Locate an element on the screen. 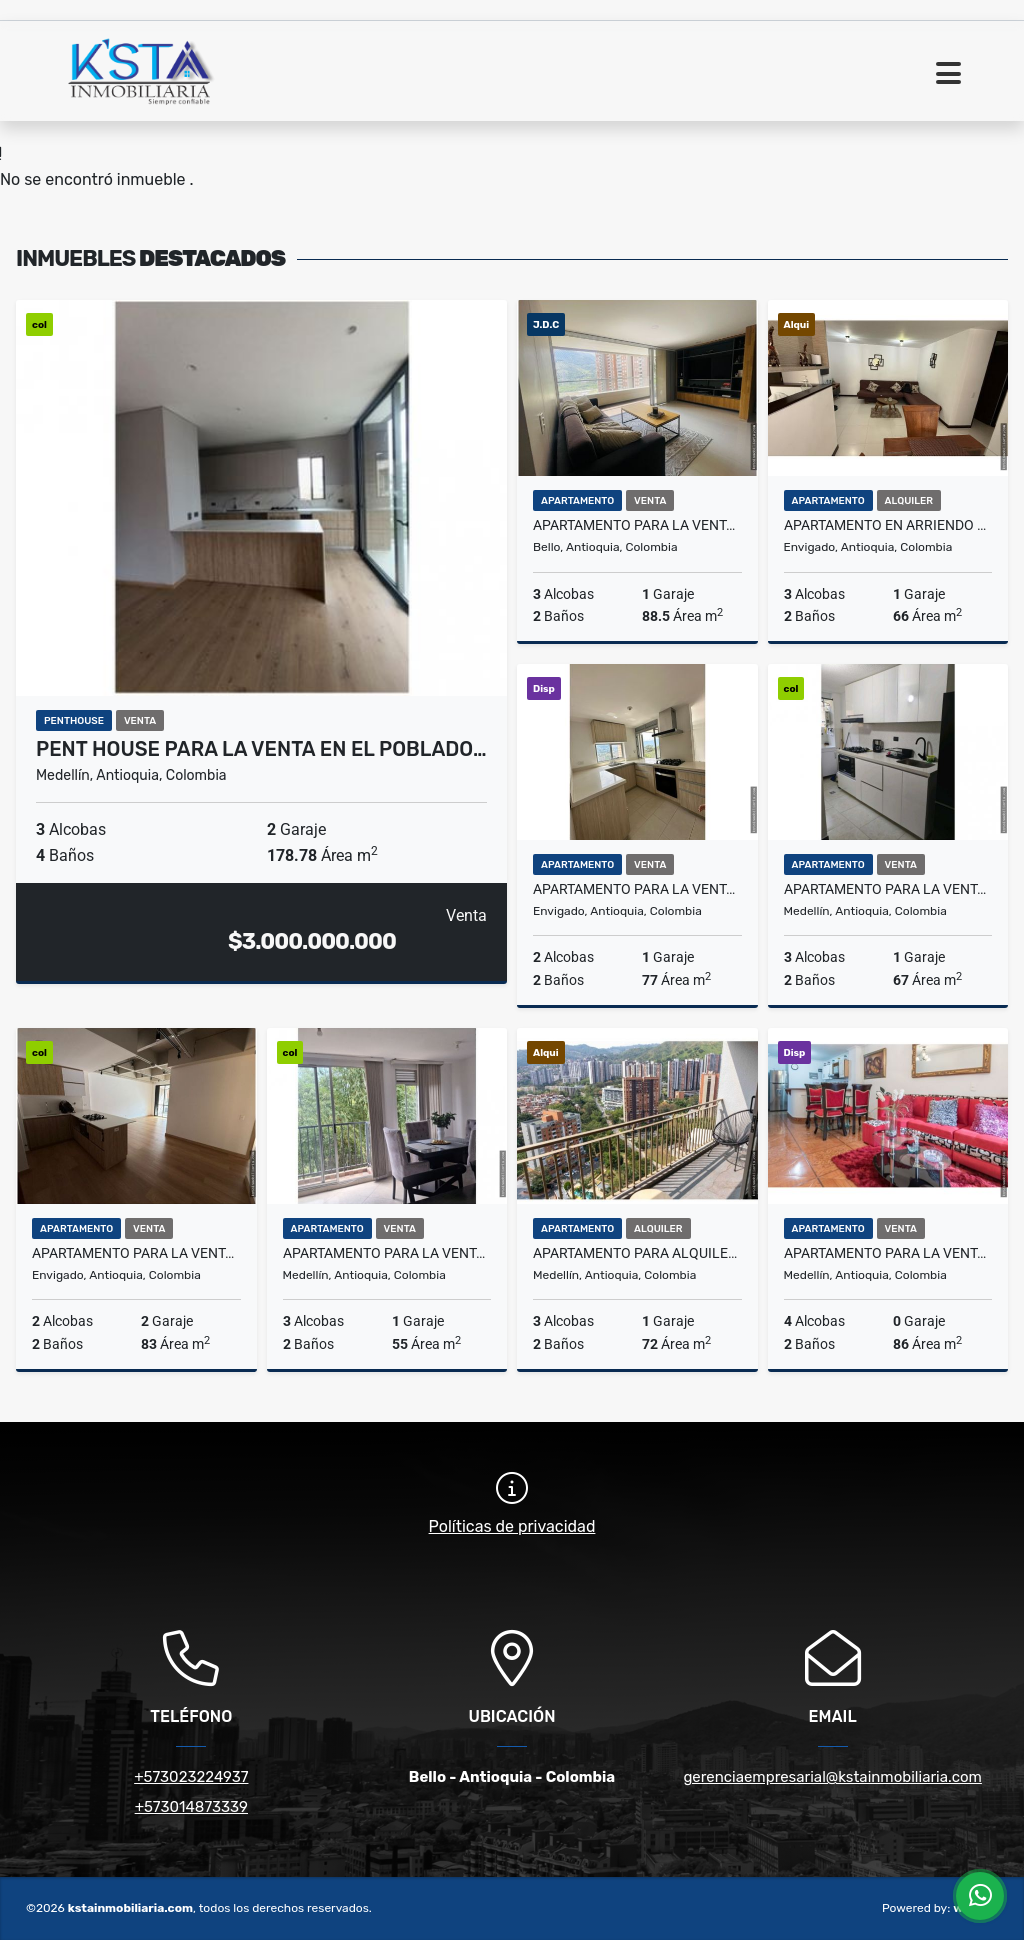  Apartamento para la venta en Calasanz is located at coordinates (387, 1253).